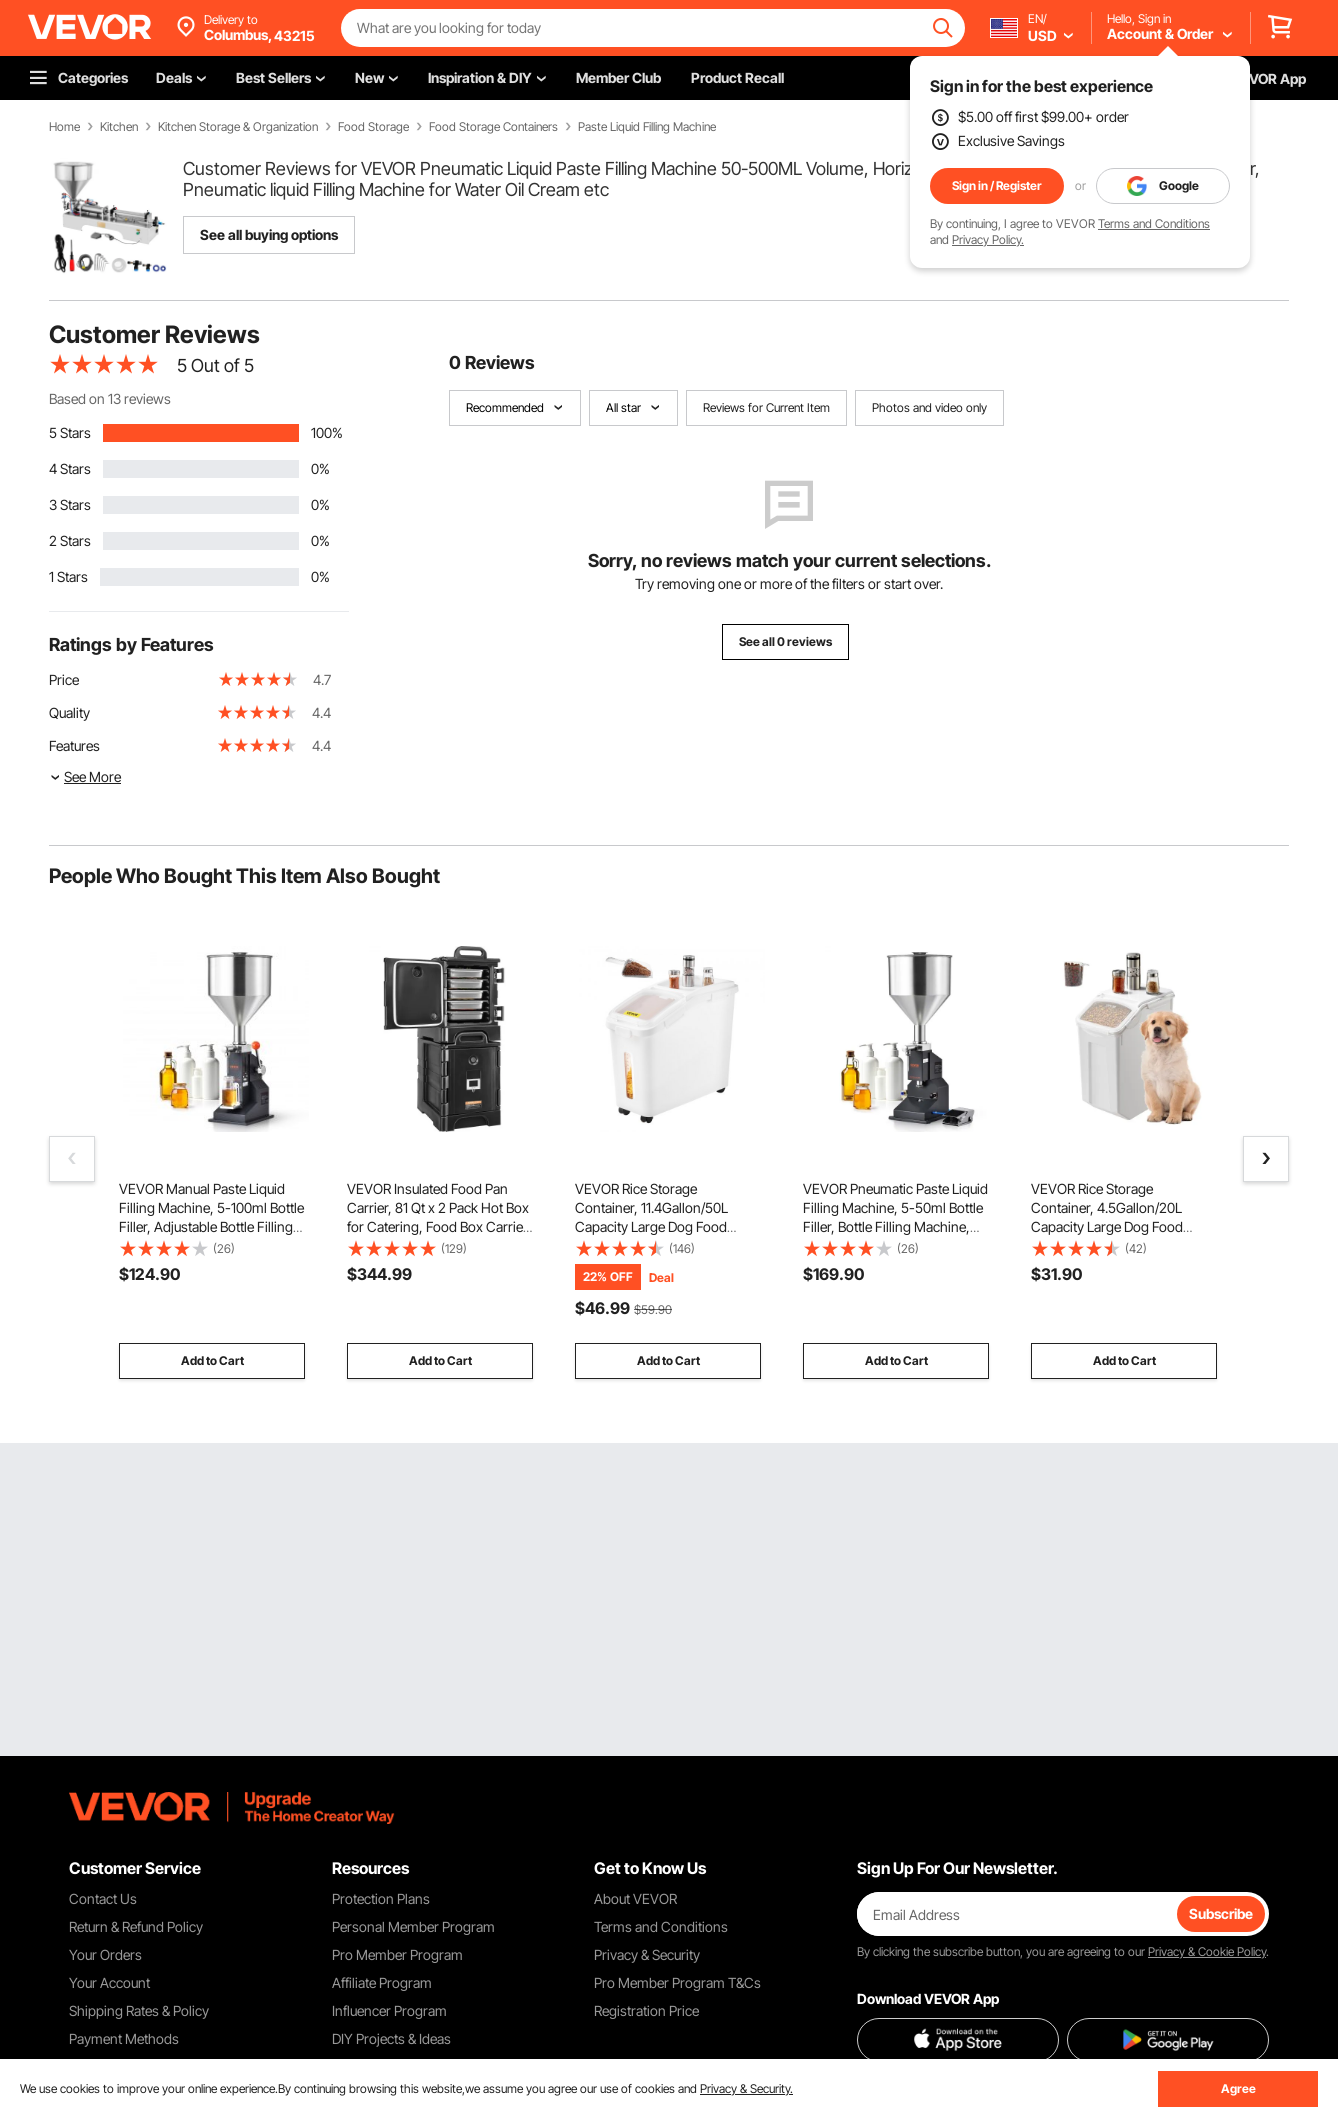  What do you see at coordinates (105, 1954) in the screenshot?
I see `Your Orders` at bounding box center [105, 1954].